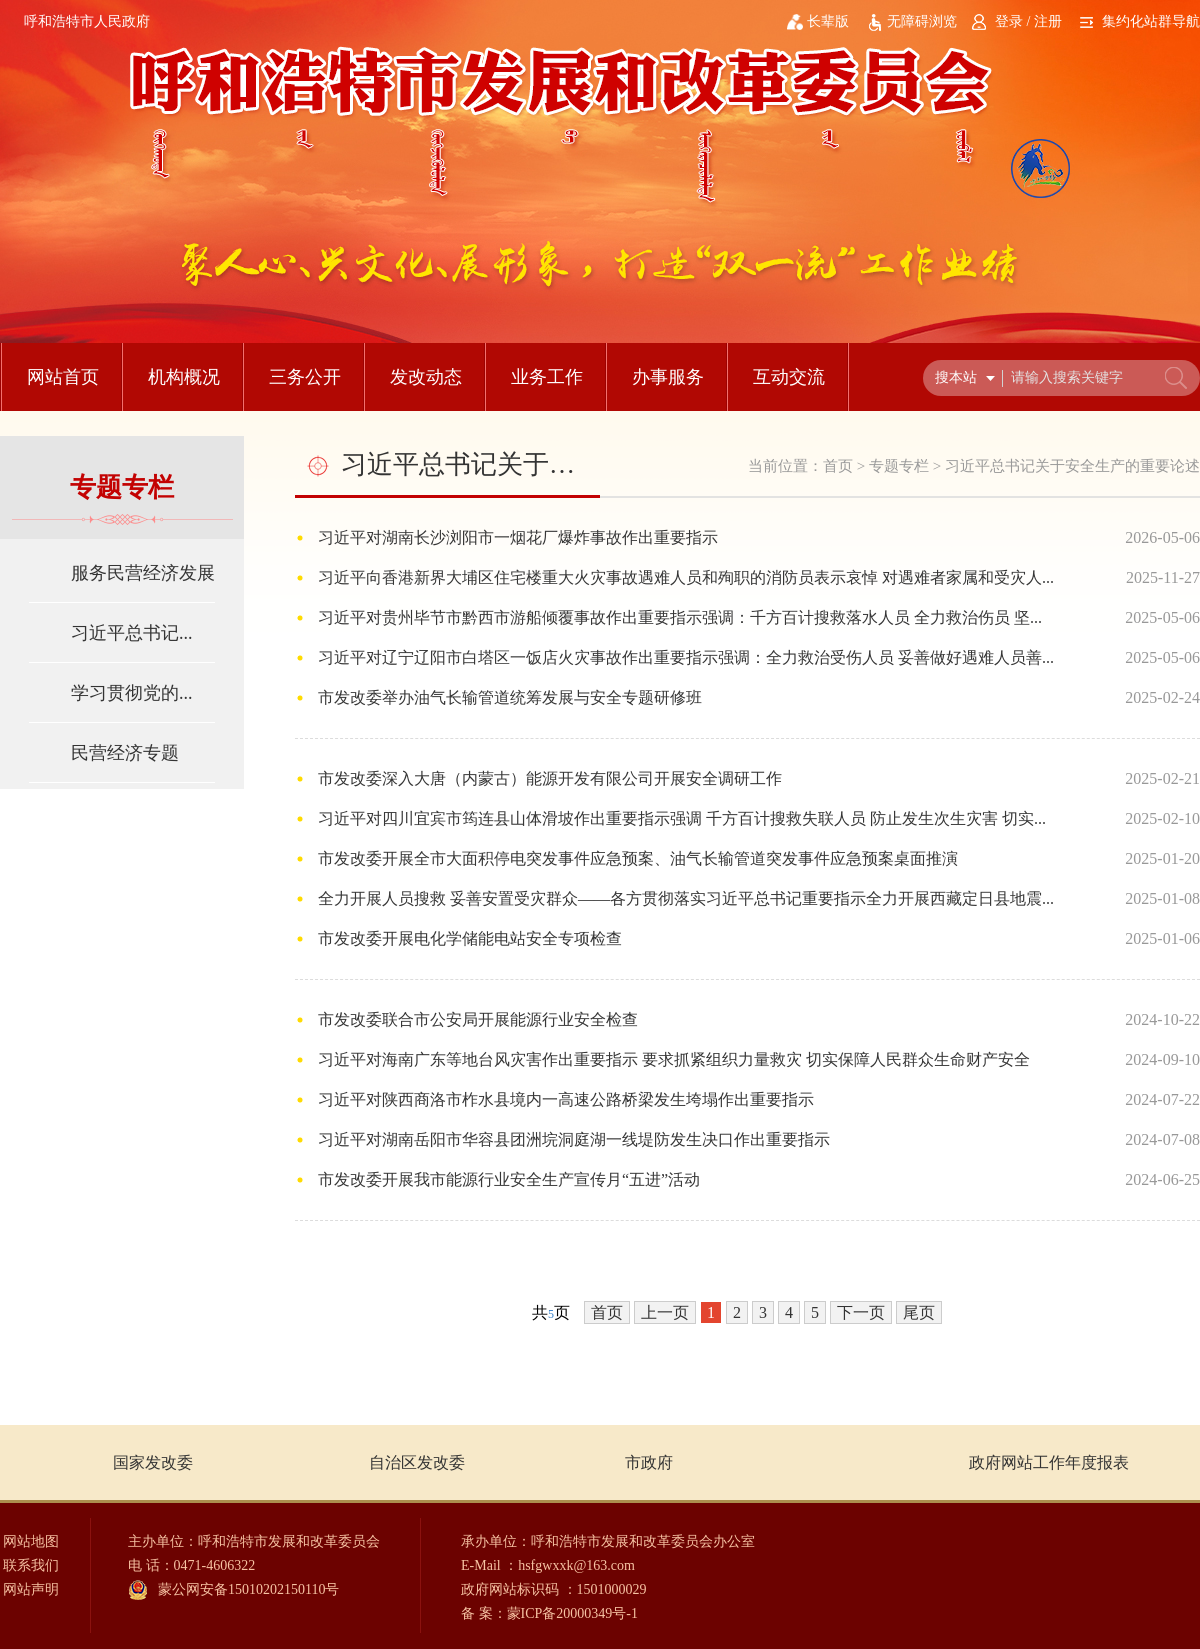 The width and height of the screenshot is (1200, 1649). Describe the element at coordinates (547, 377) in the screenshot. I see `业务工作` at that location.